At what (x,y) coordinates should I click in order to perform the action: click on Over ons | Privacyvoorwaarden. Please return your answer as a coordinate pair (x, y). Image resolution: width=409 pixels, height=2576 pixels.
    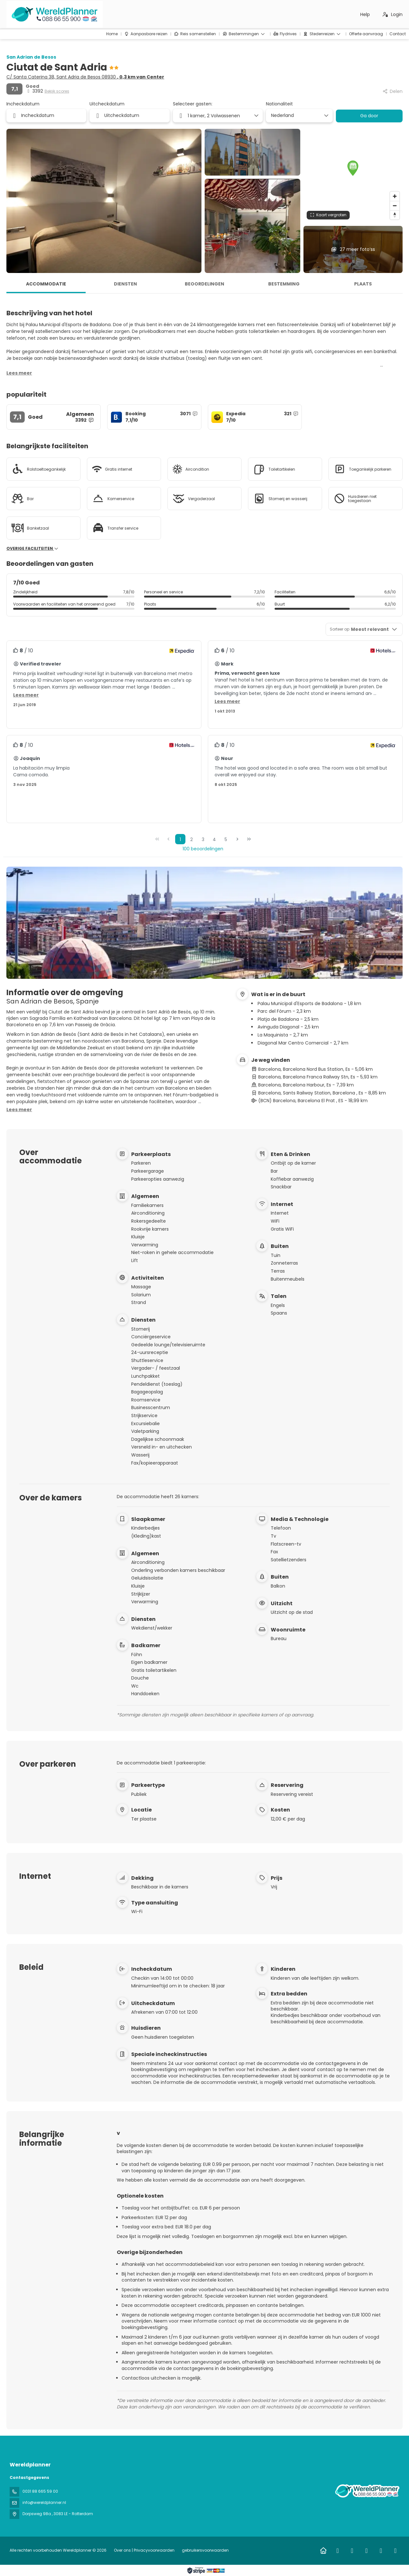
    Looking at the image, I should click on (144, 2550).